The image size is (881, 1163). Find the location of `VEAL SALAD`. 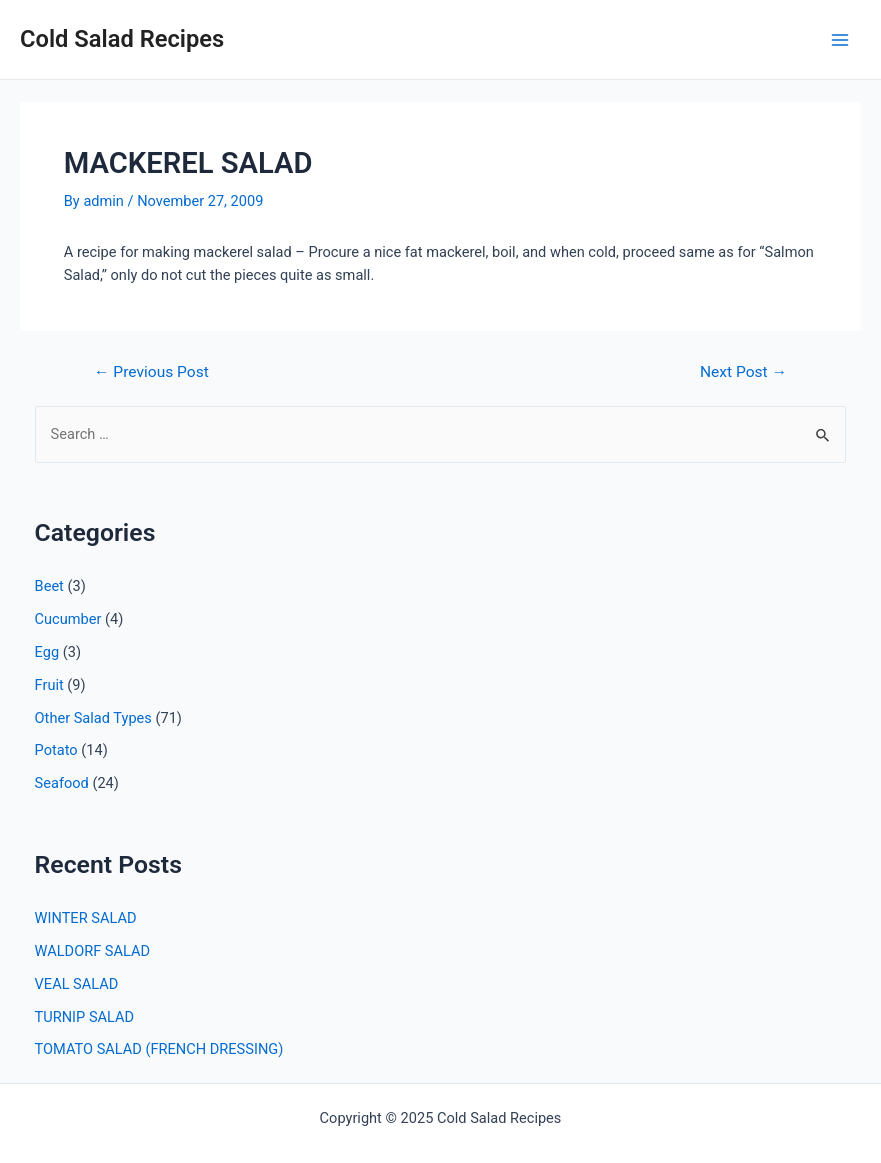

VEAL SALAD is located at coordinates (77, 984).